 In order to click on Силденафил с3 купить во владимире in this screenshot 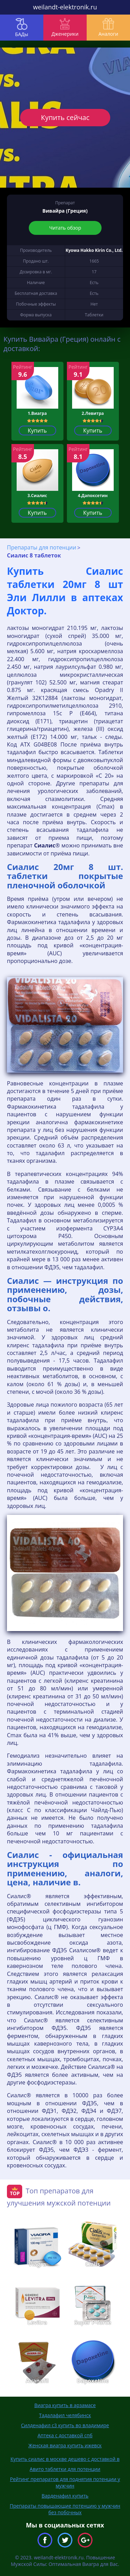, I will do `click(65, 2425)`.